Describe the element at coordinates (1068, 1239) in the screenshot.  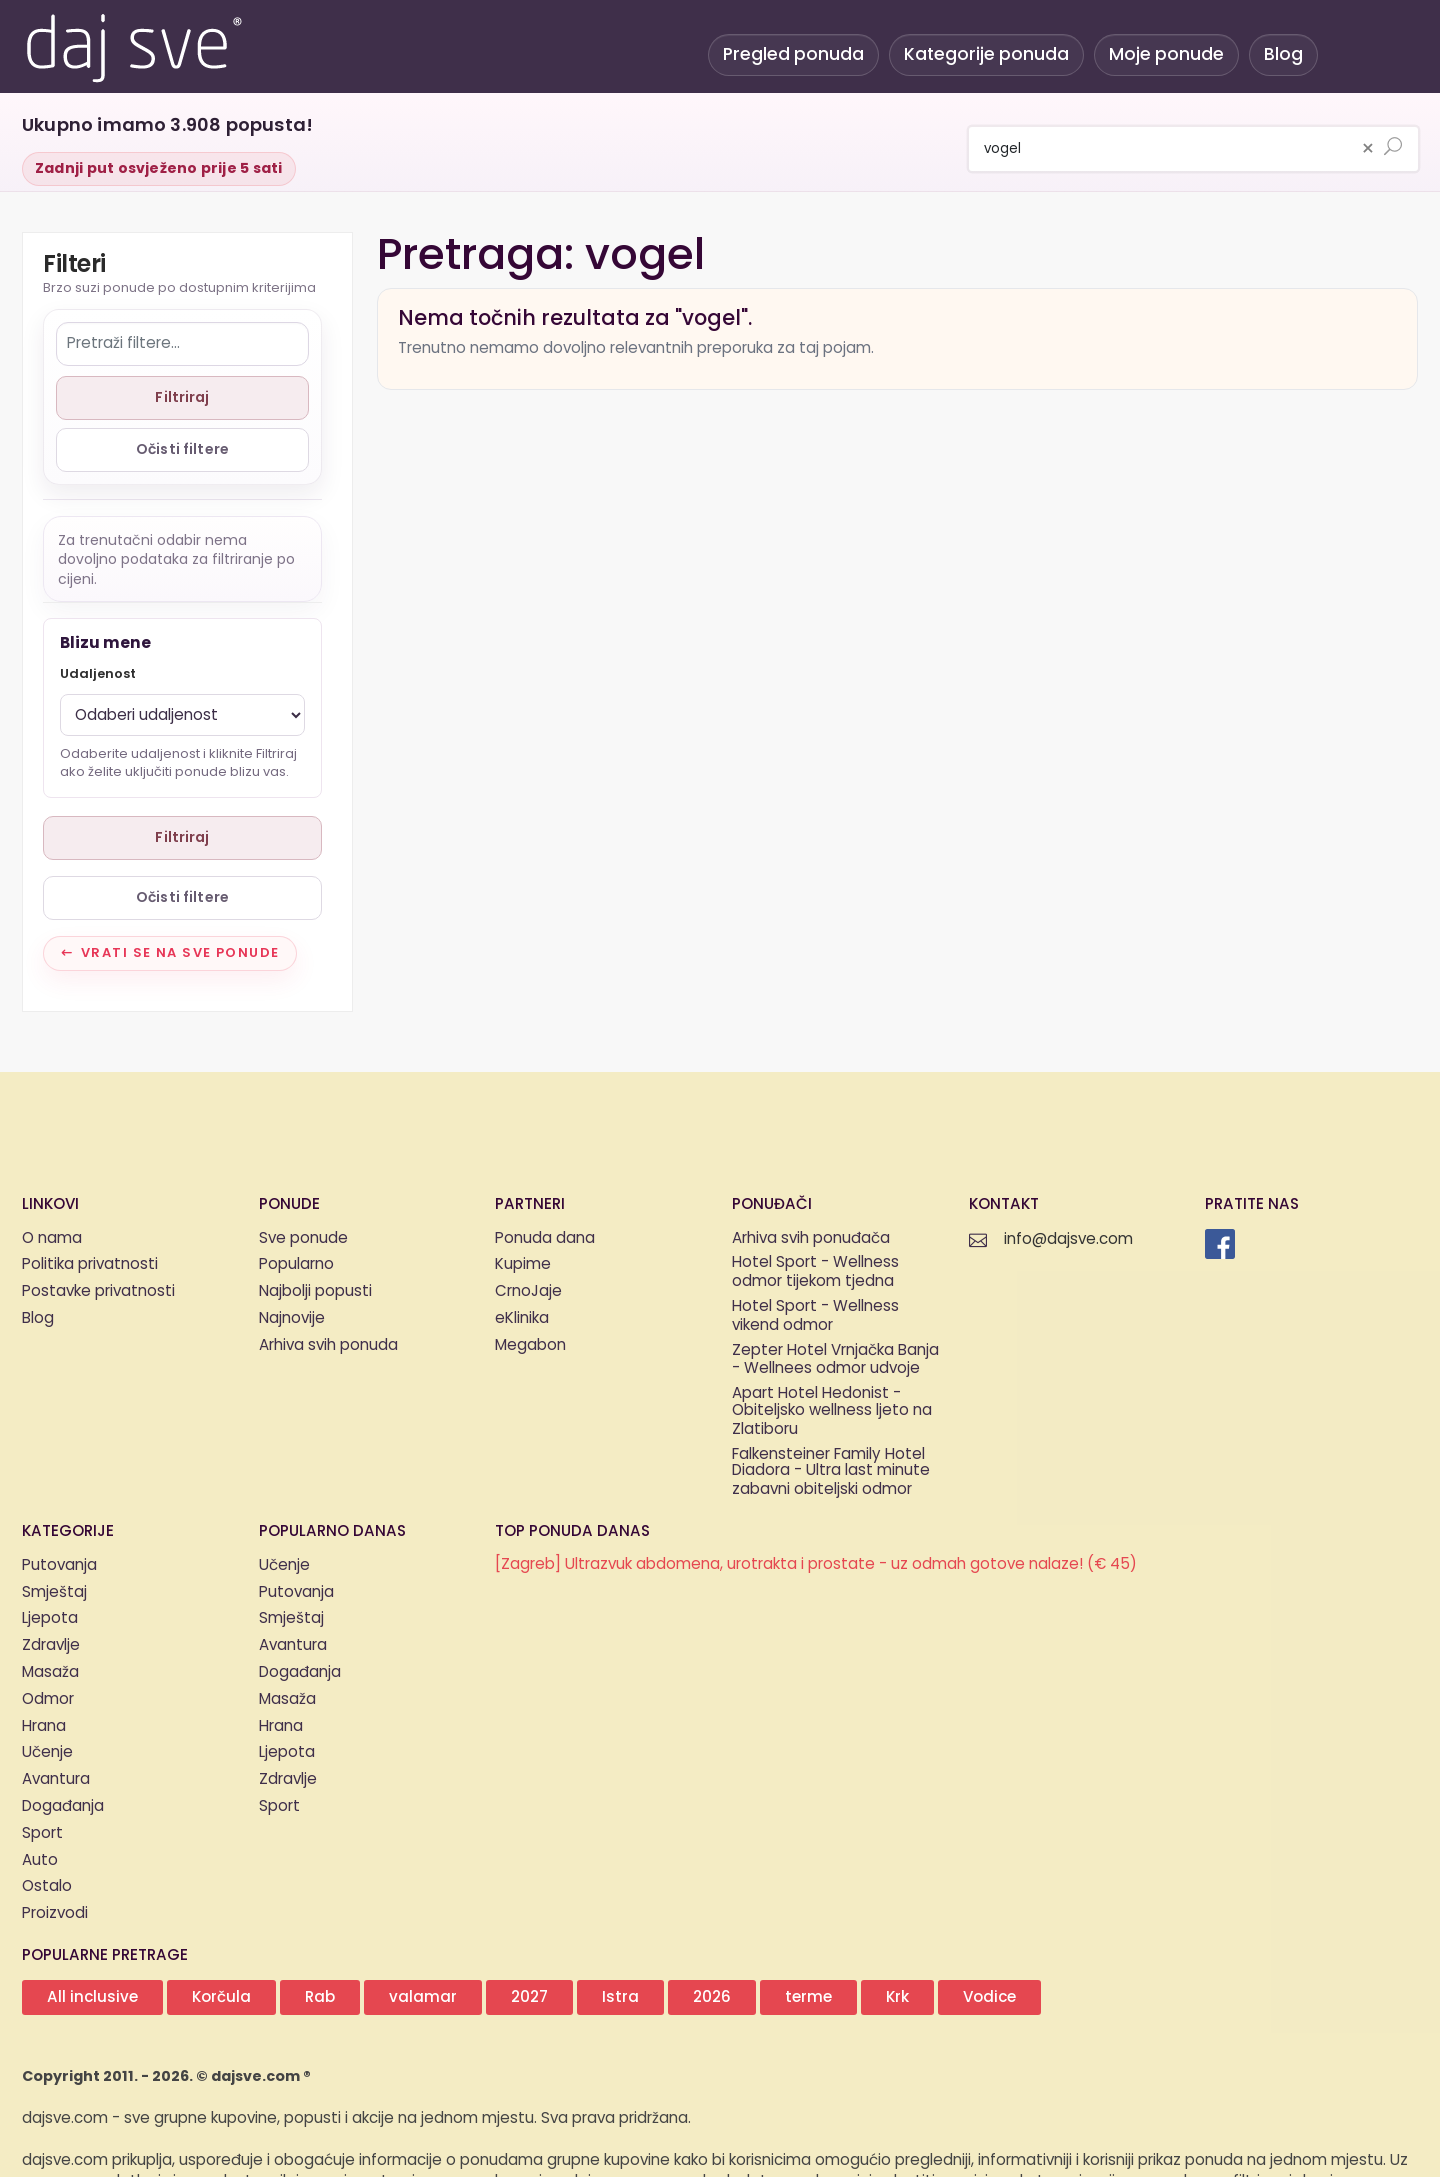
I see `info@dajsve.com` at that location.